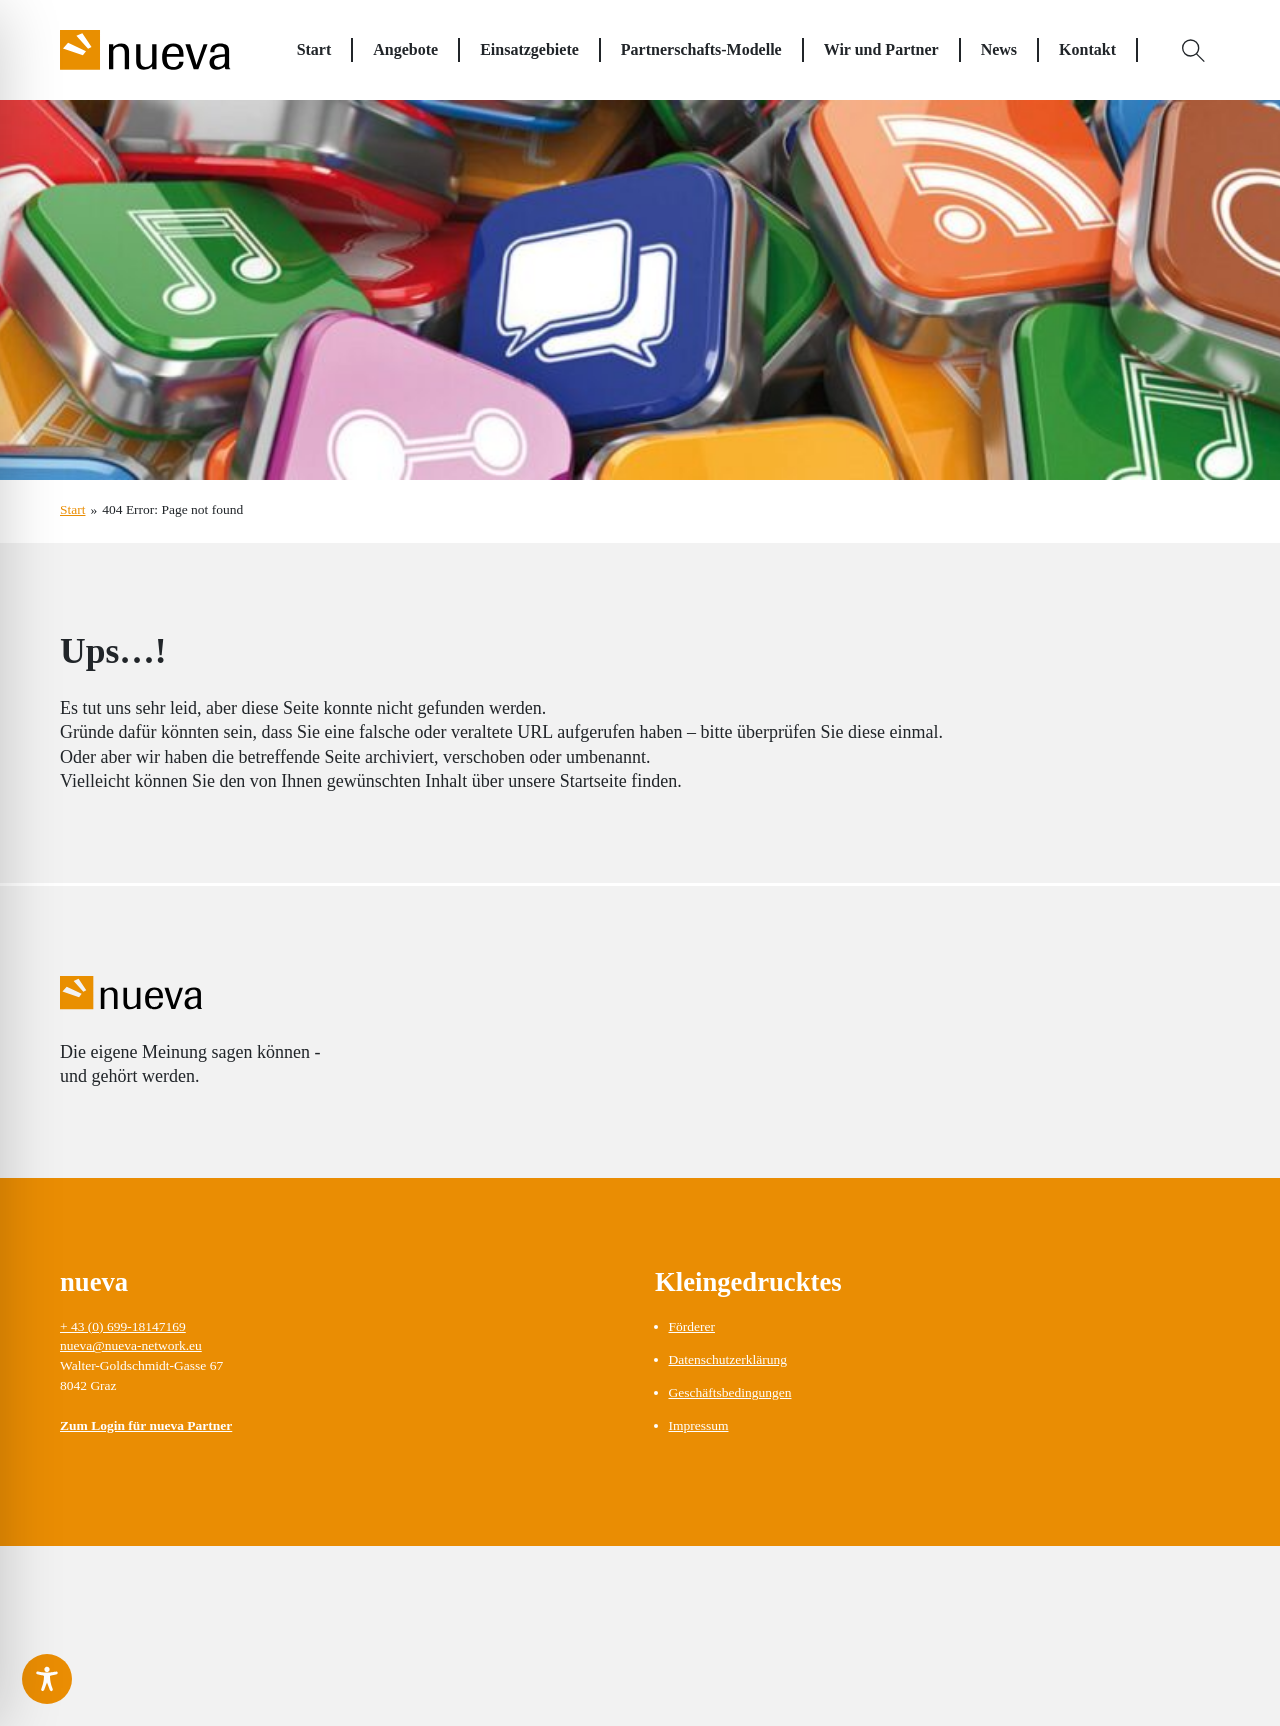  Describe the element at coordinates (701, 49) in the screenshot. I see `Partnerschafts-Modelle` at that location.